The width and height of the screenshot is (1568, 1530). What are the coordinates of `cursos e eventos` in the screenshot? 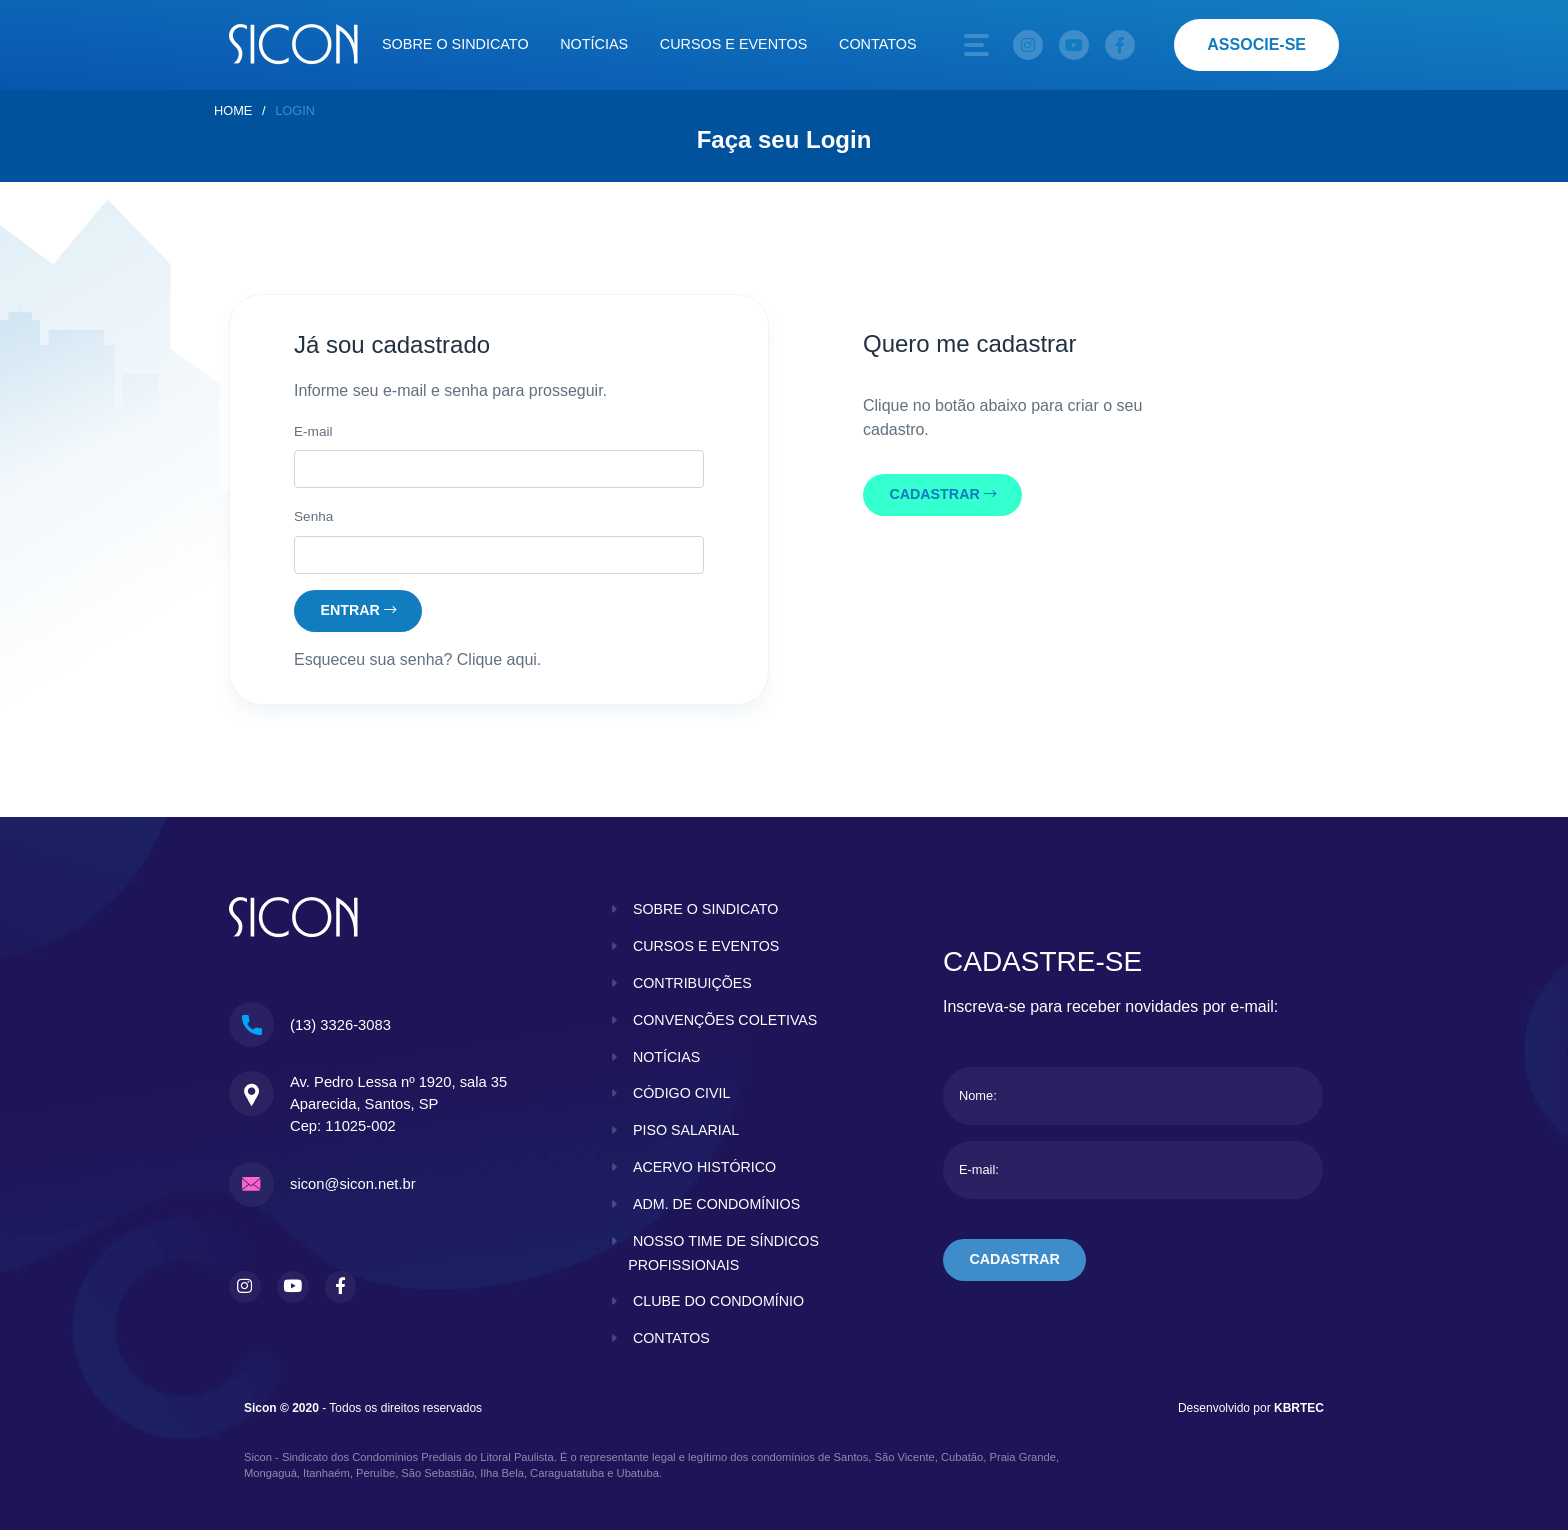 It's located at (707, 946).